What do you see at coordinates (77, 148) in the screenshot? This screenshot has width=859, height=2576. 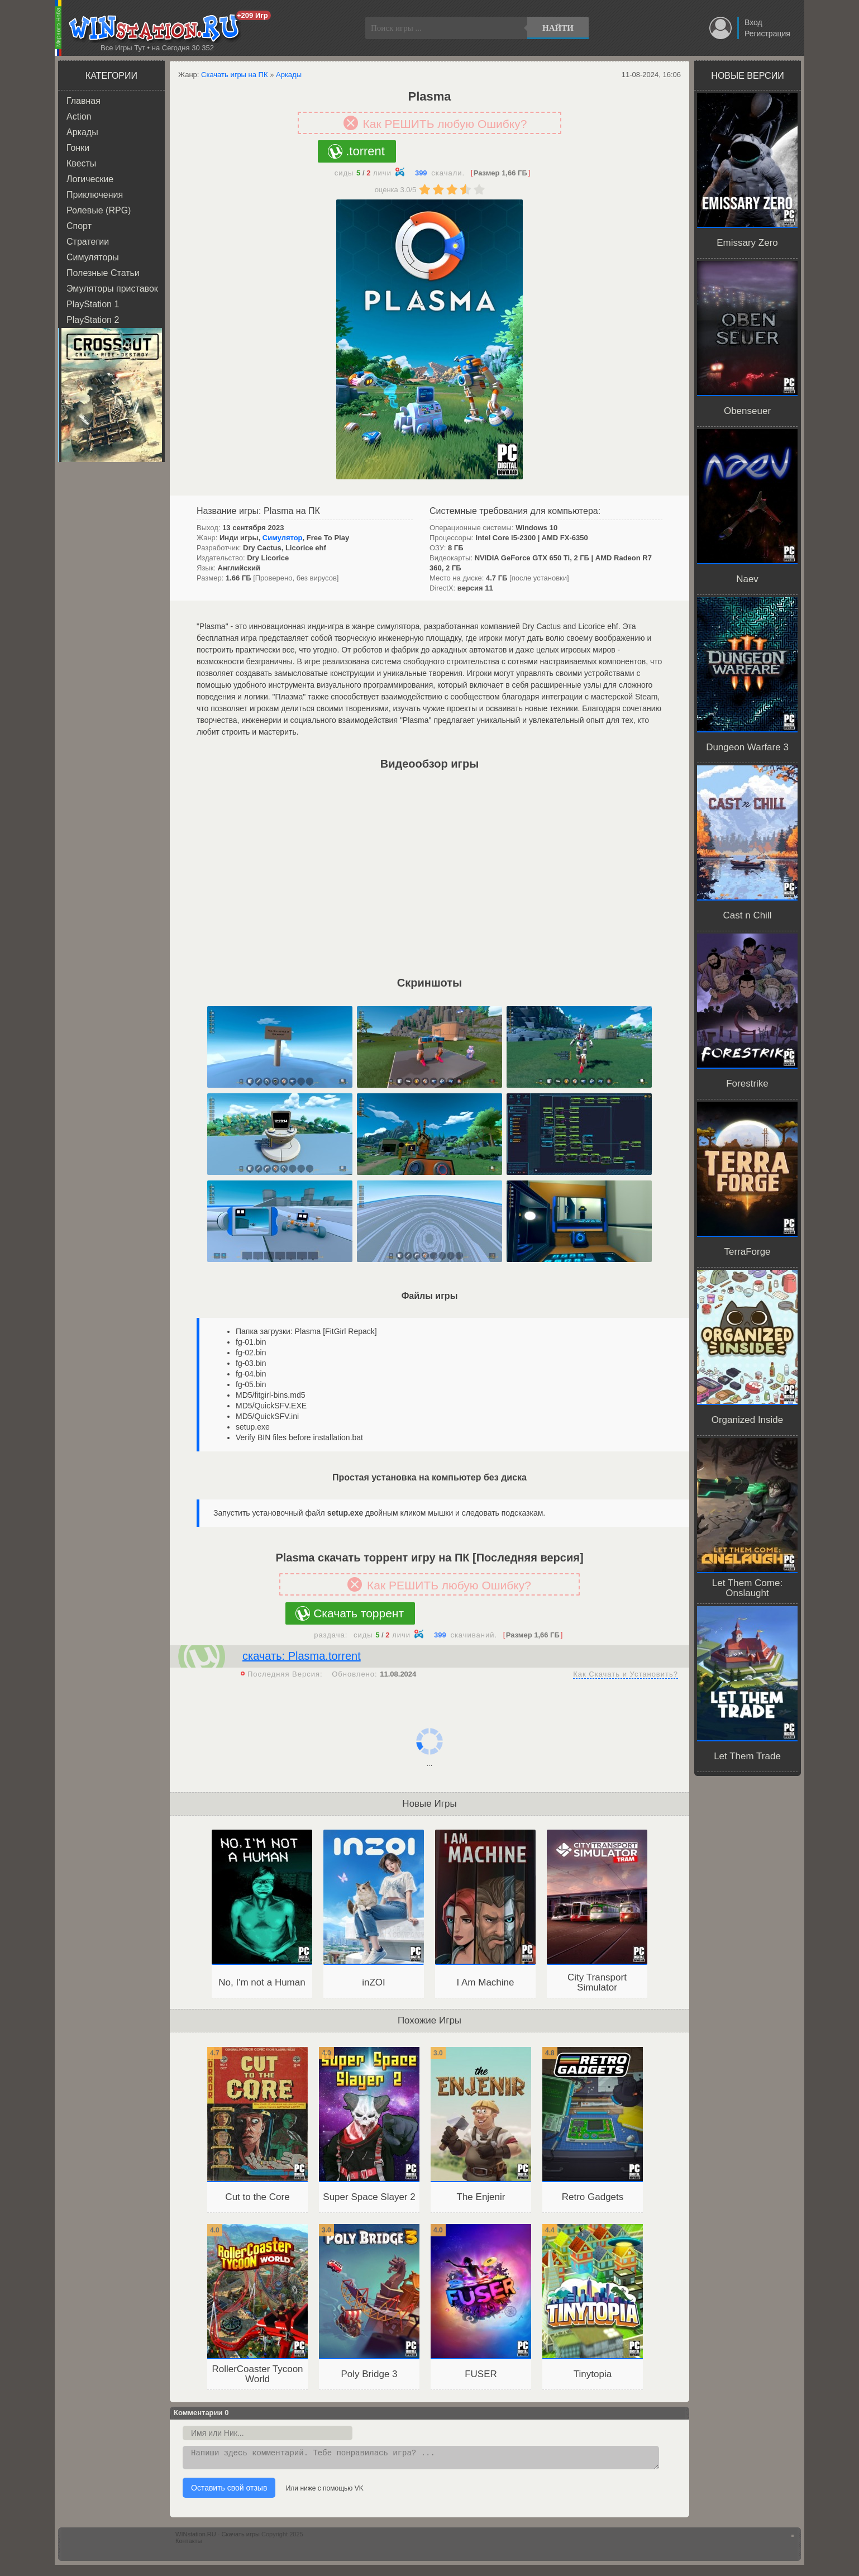 I see `Гонки` at bounding box center [77, 148].